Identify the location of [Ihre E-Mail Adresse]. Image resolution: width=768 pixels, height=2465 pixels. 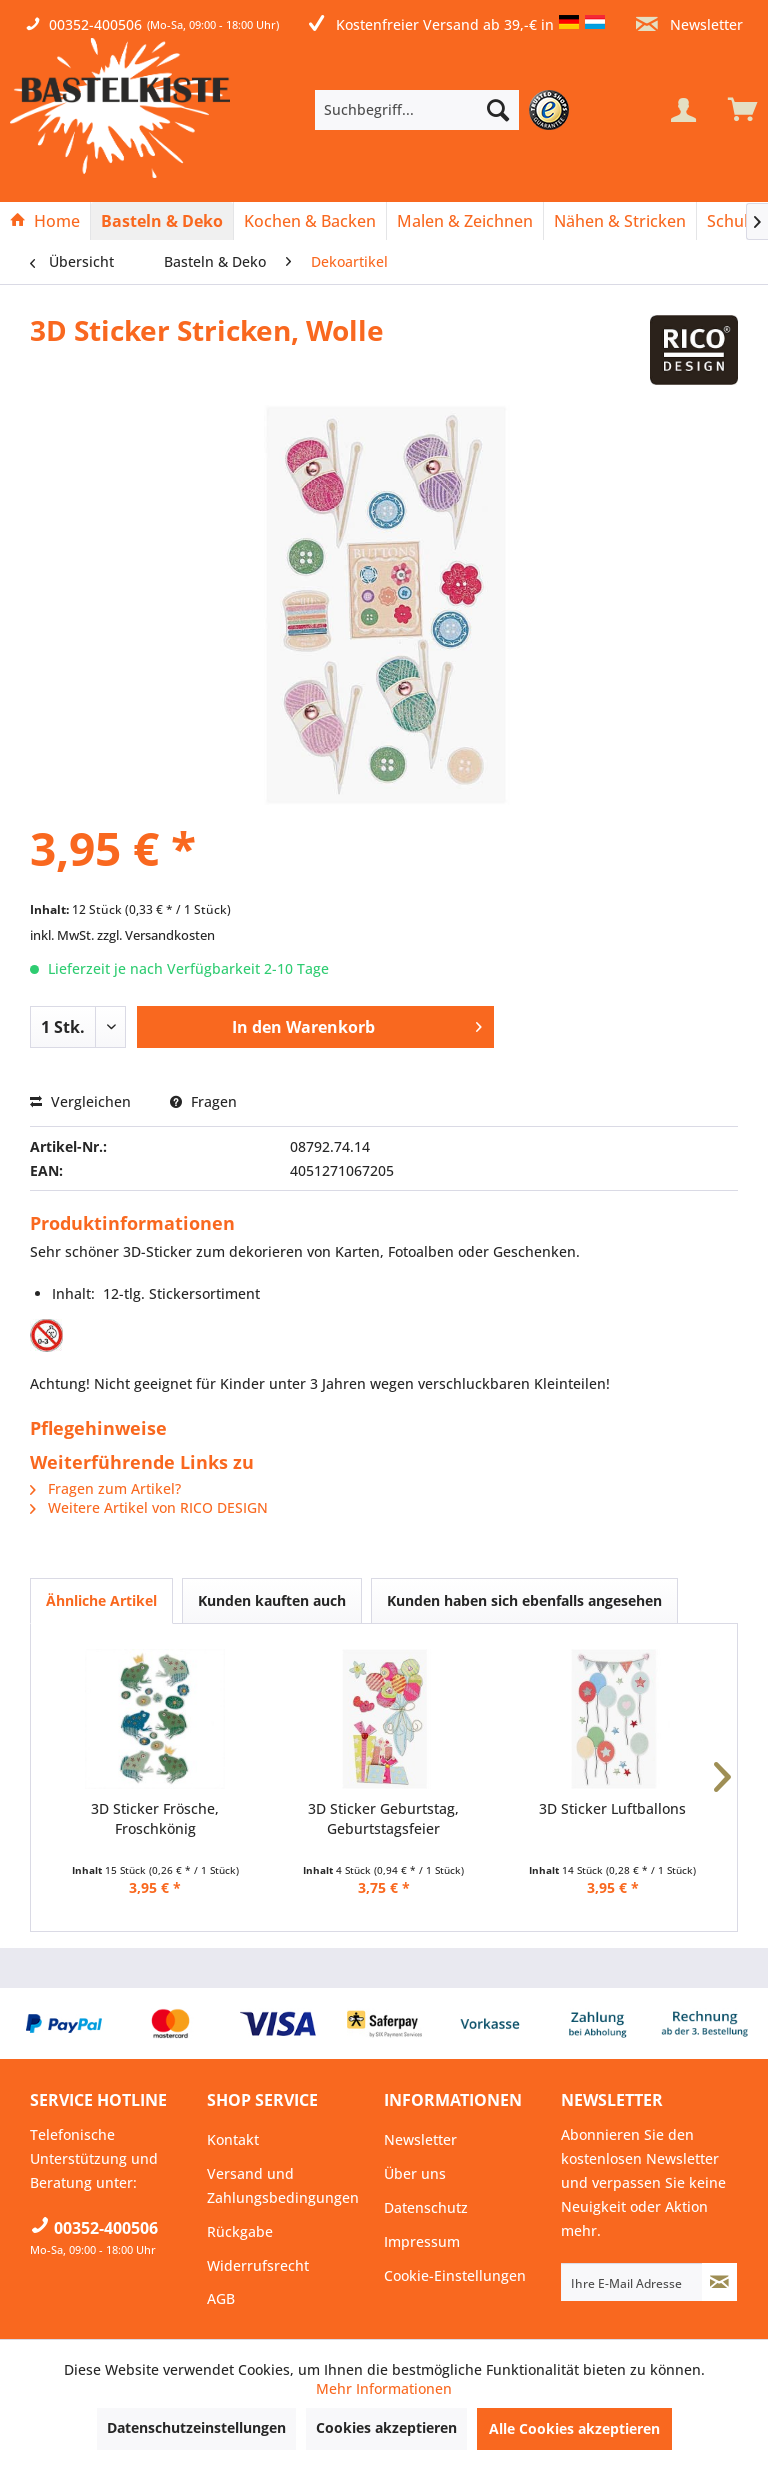
(632, 2282).